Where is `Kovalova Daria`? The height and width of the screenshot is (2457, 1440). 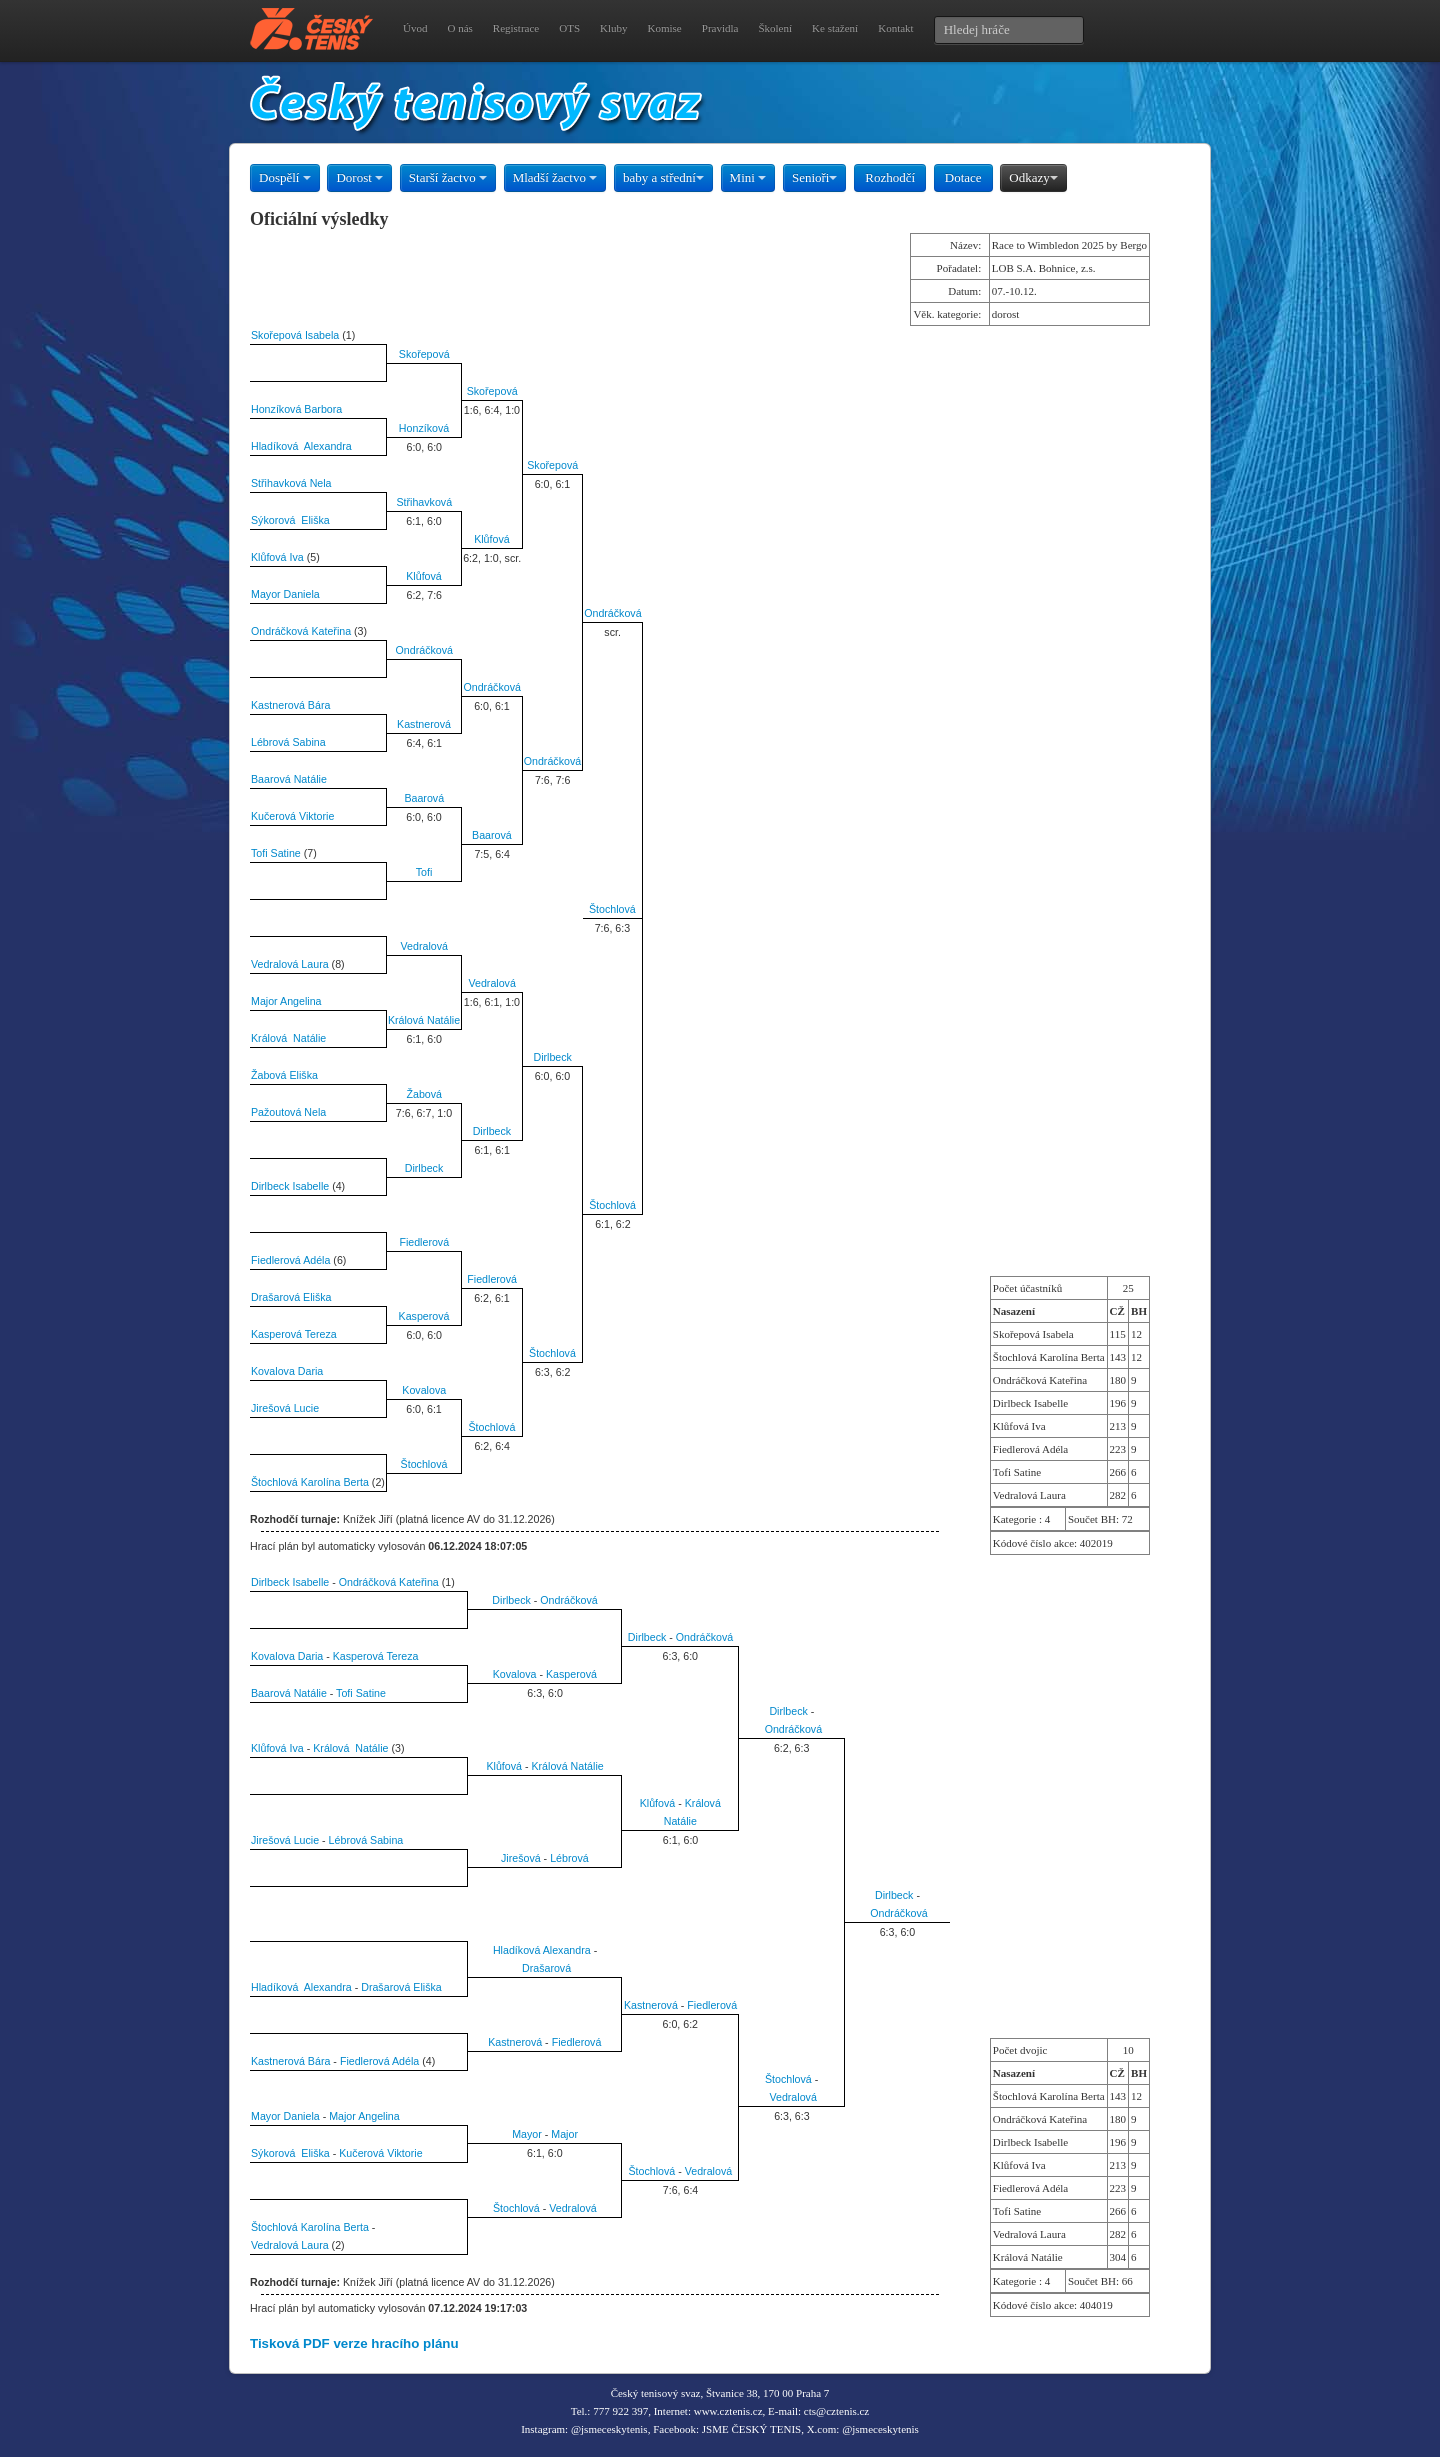
Kovalova Daria is located at coordinates (287, 1371).